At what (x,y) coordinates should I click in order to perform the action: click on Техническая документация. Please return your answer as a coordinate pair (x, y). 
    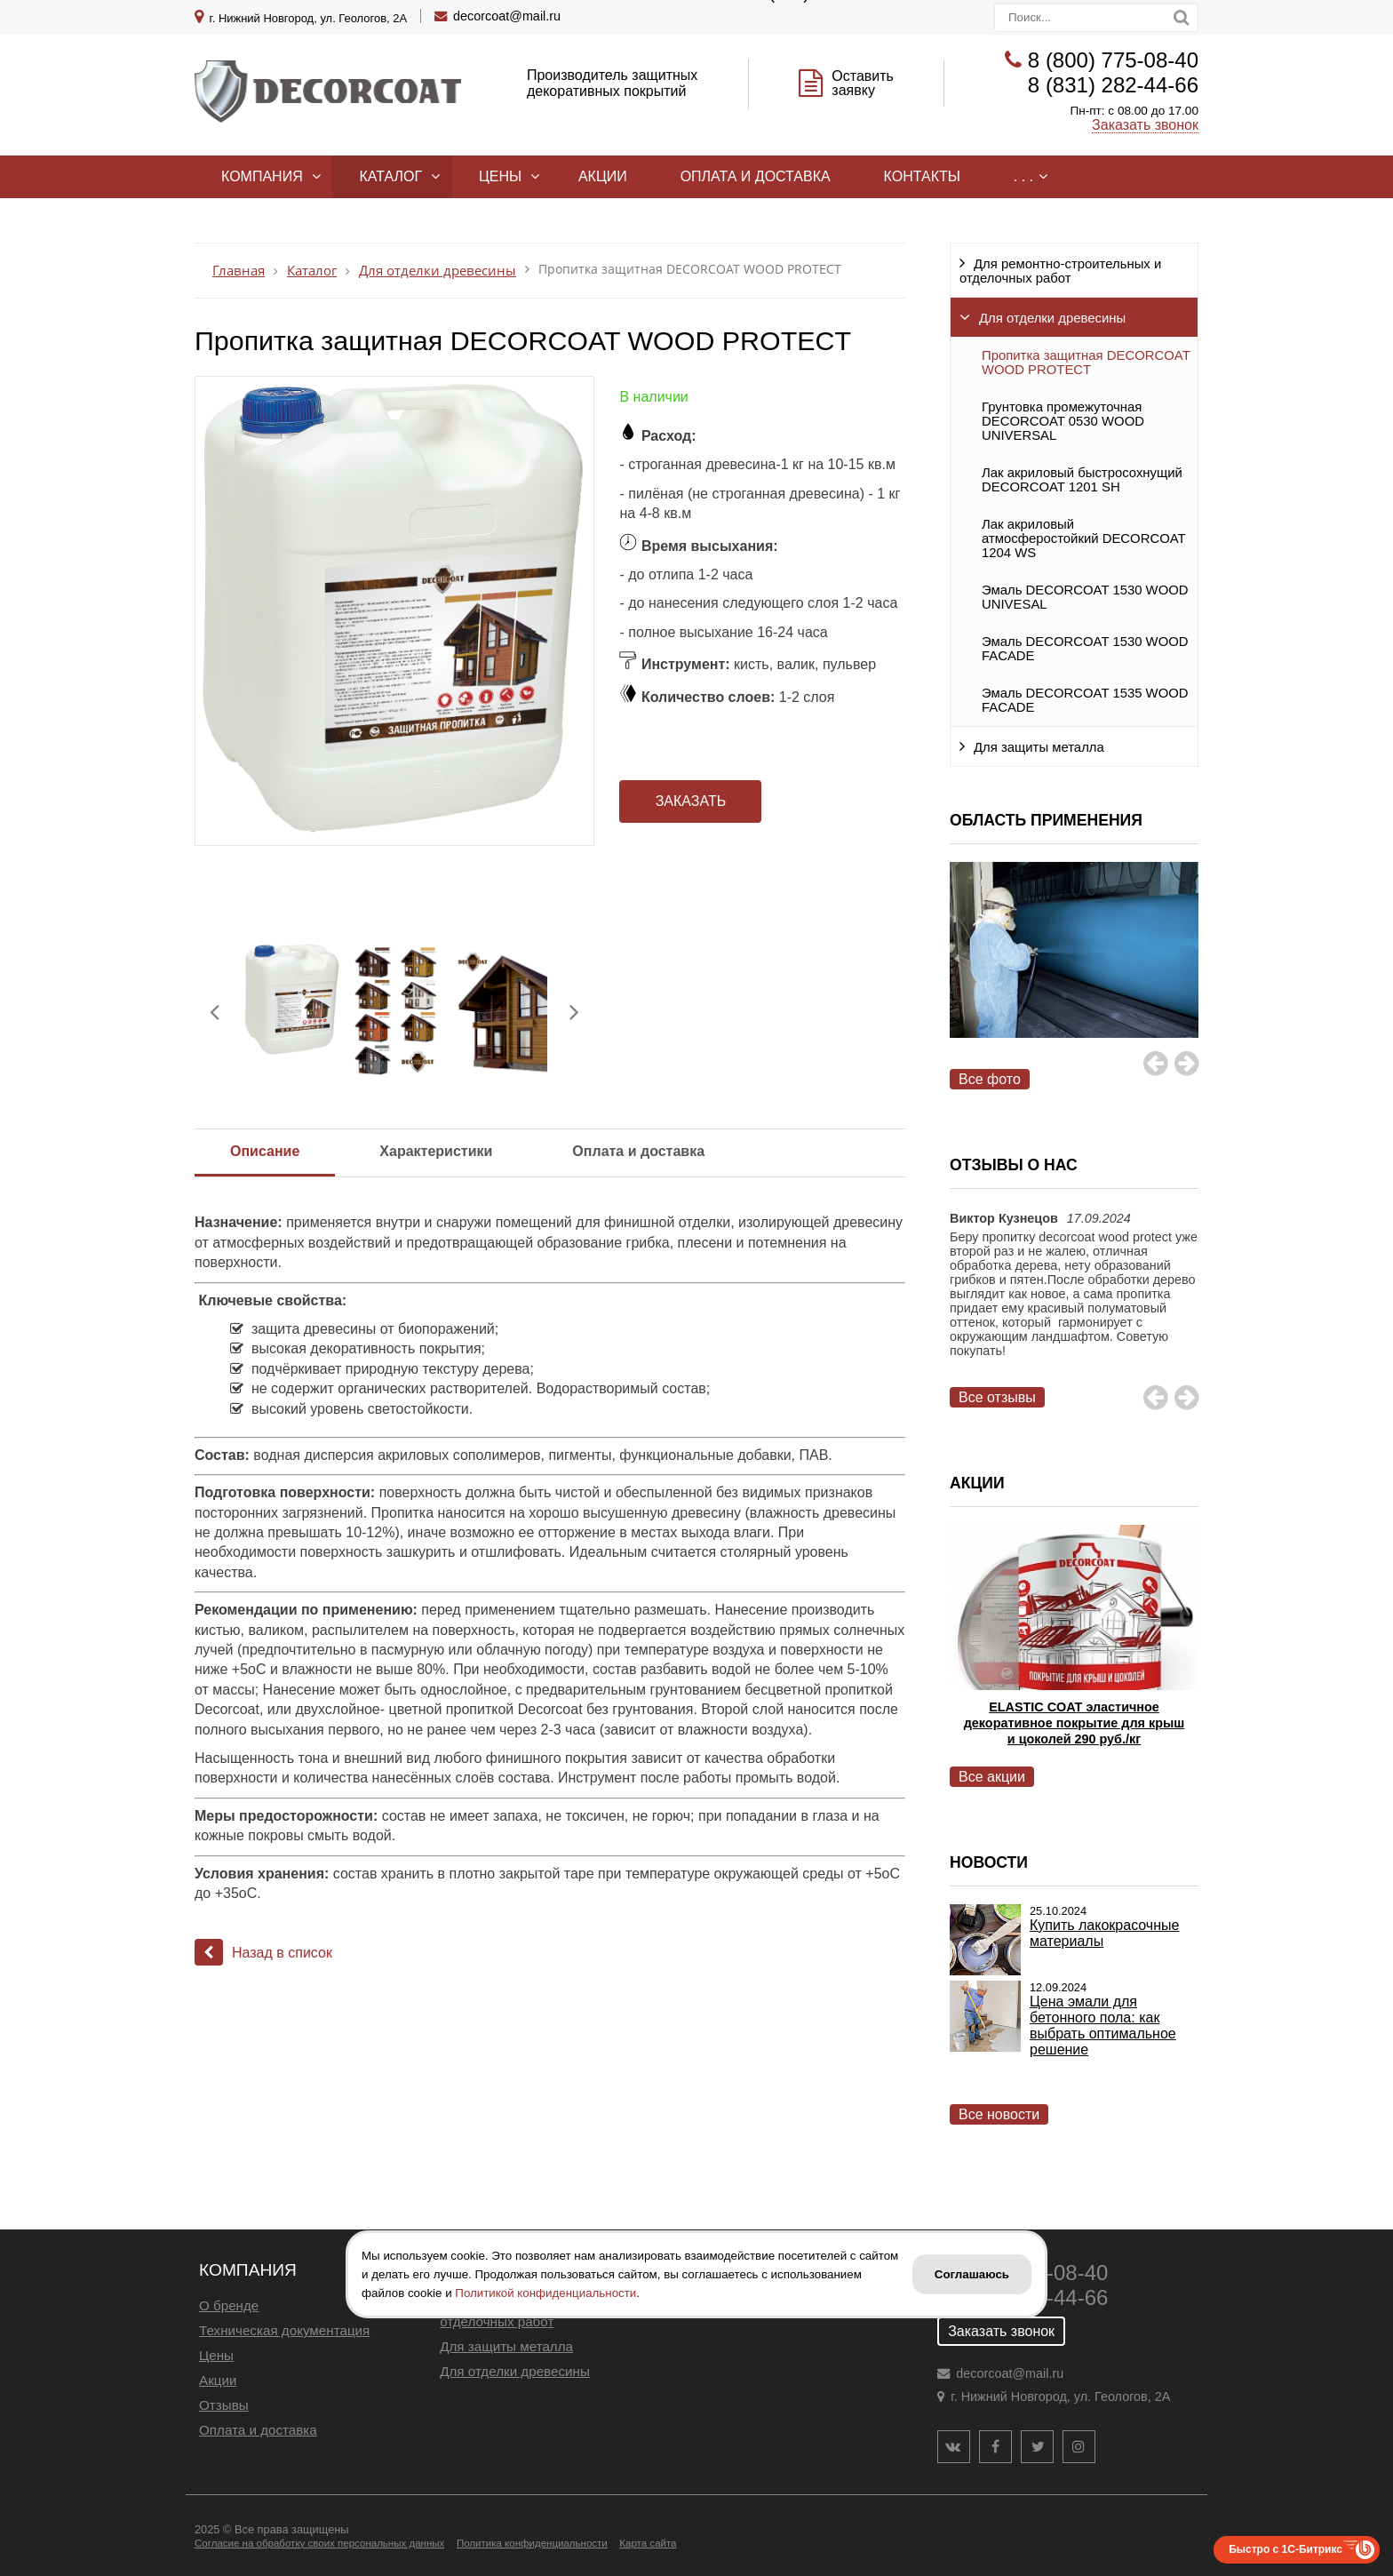
    Looking at the image, I should click on (284, 2330).